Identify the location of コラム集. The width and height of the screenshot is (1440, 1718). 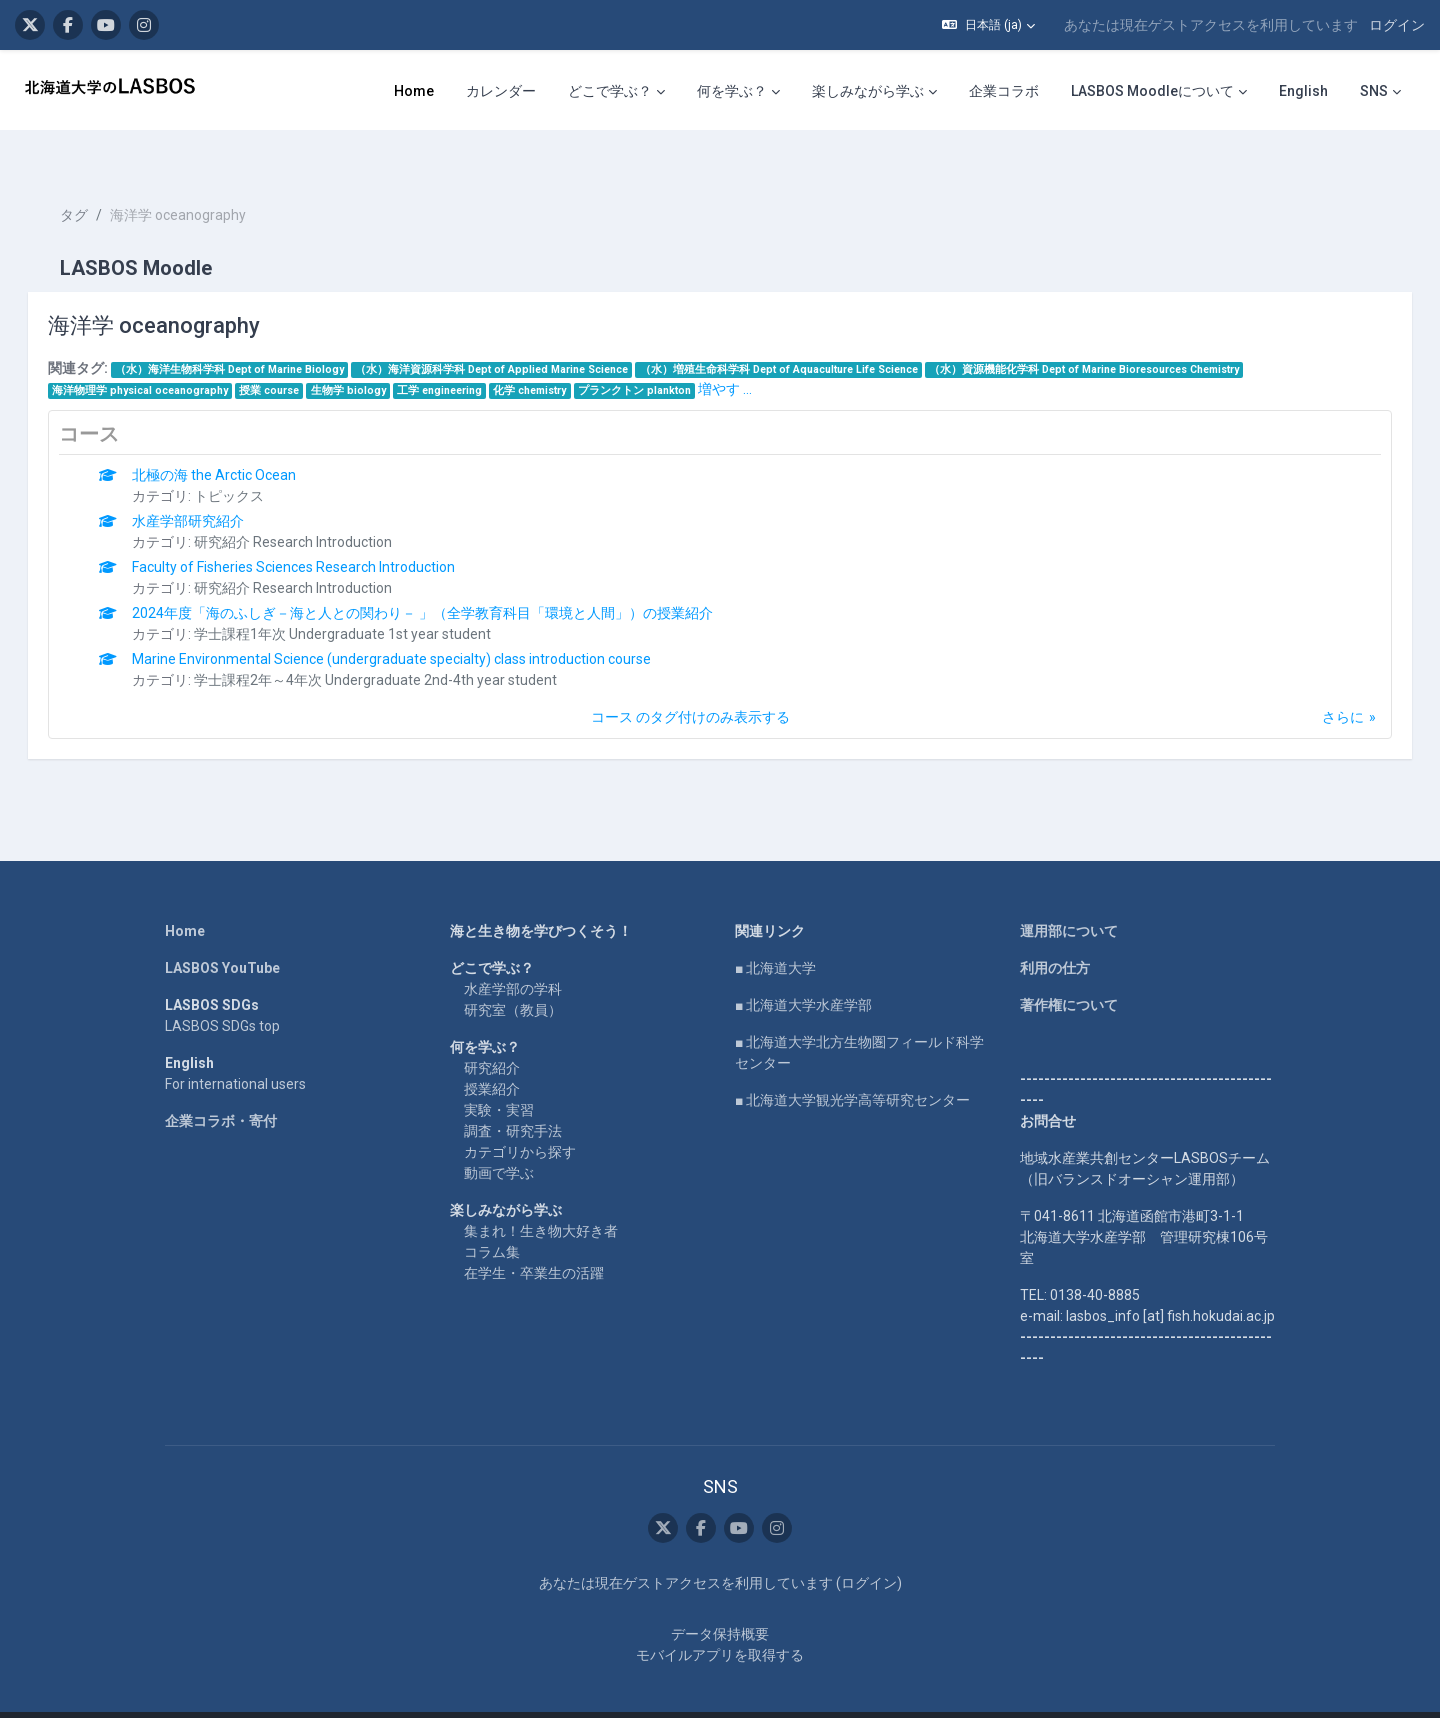
(492, 1216).